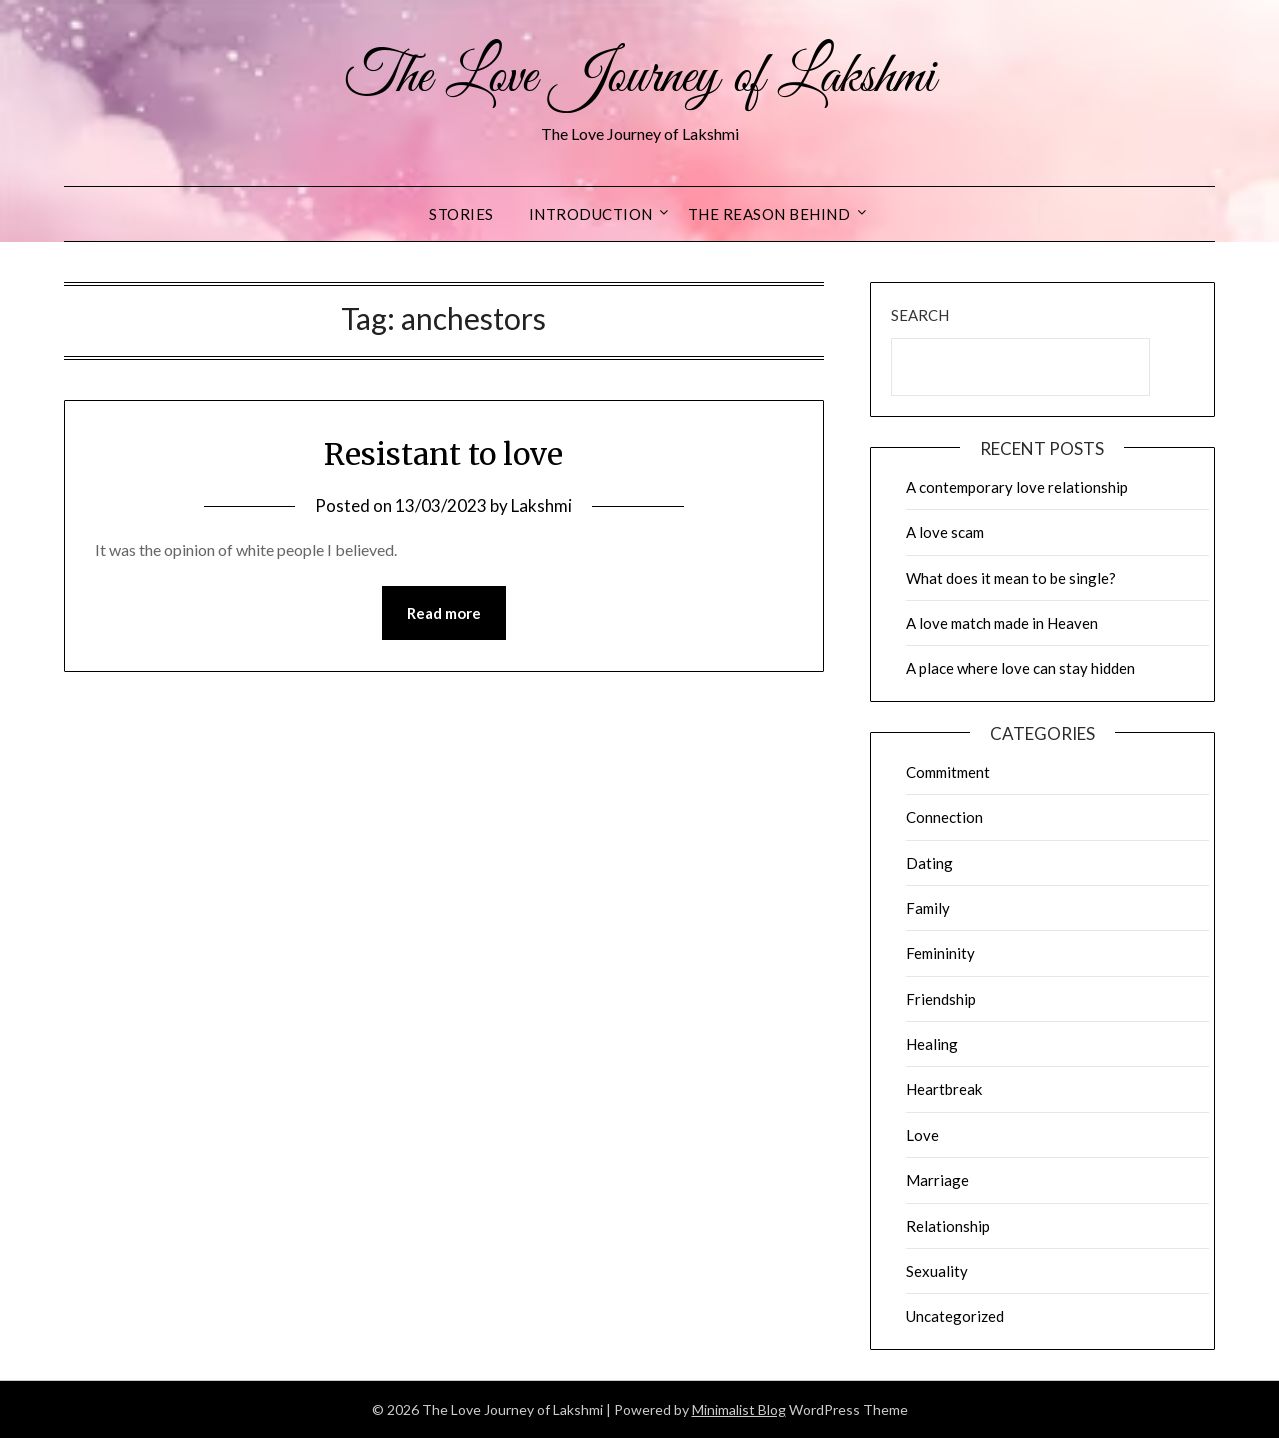 Image resolution: width=1279 pixels, height=1438 pixels. I want to click on A place where love can stay hidden, so click(1020, 668).